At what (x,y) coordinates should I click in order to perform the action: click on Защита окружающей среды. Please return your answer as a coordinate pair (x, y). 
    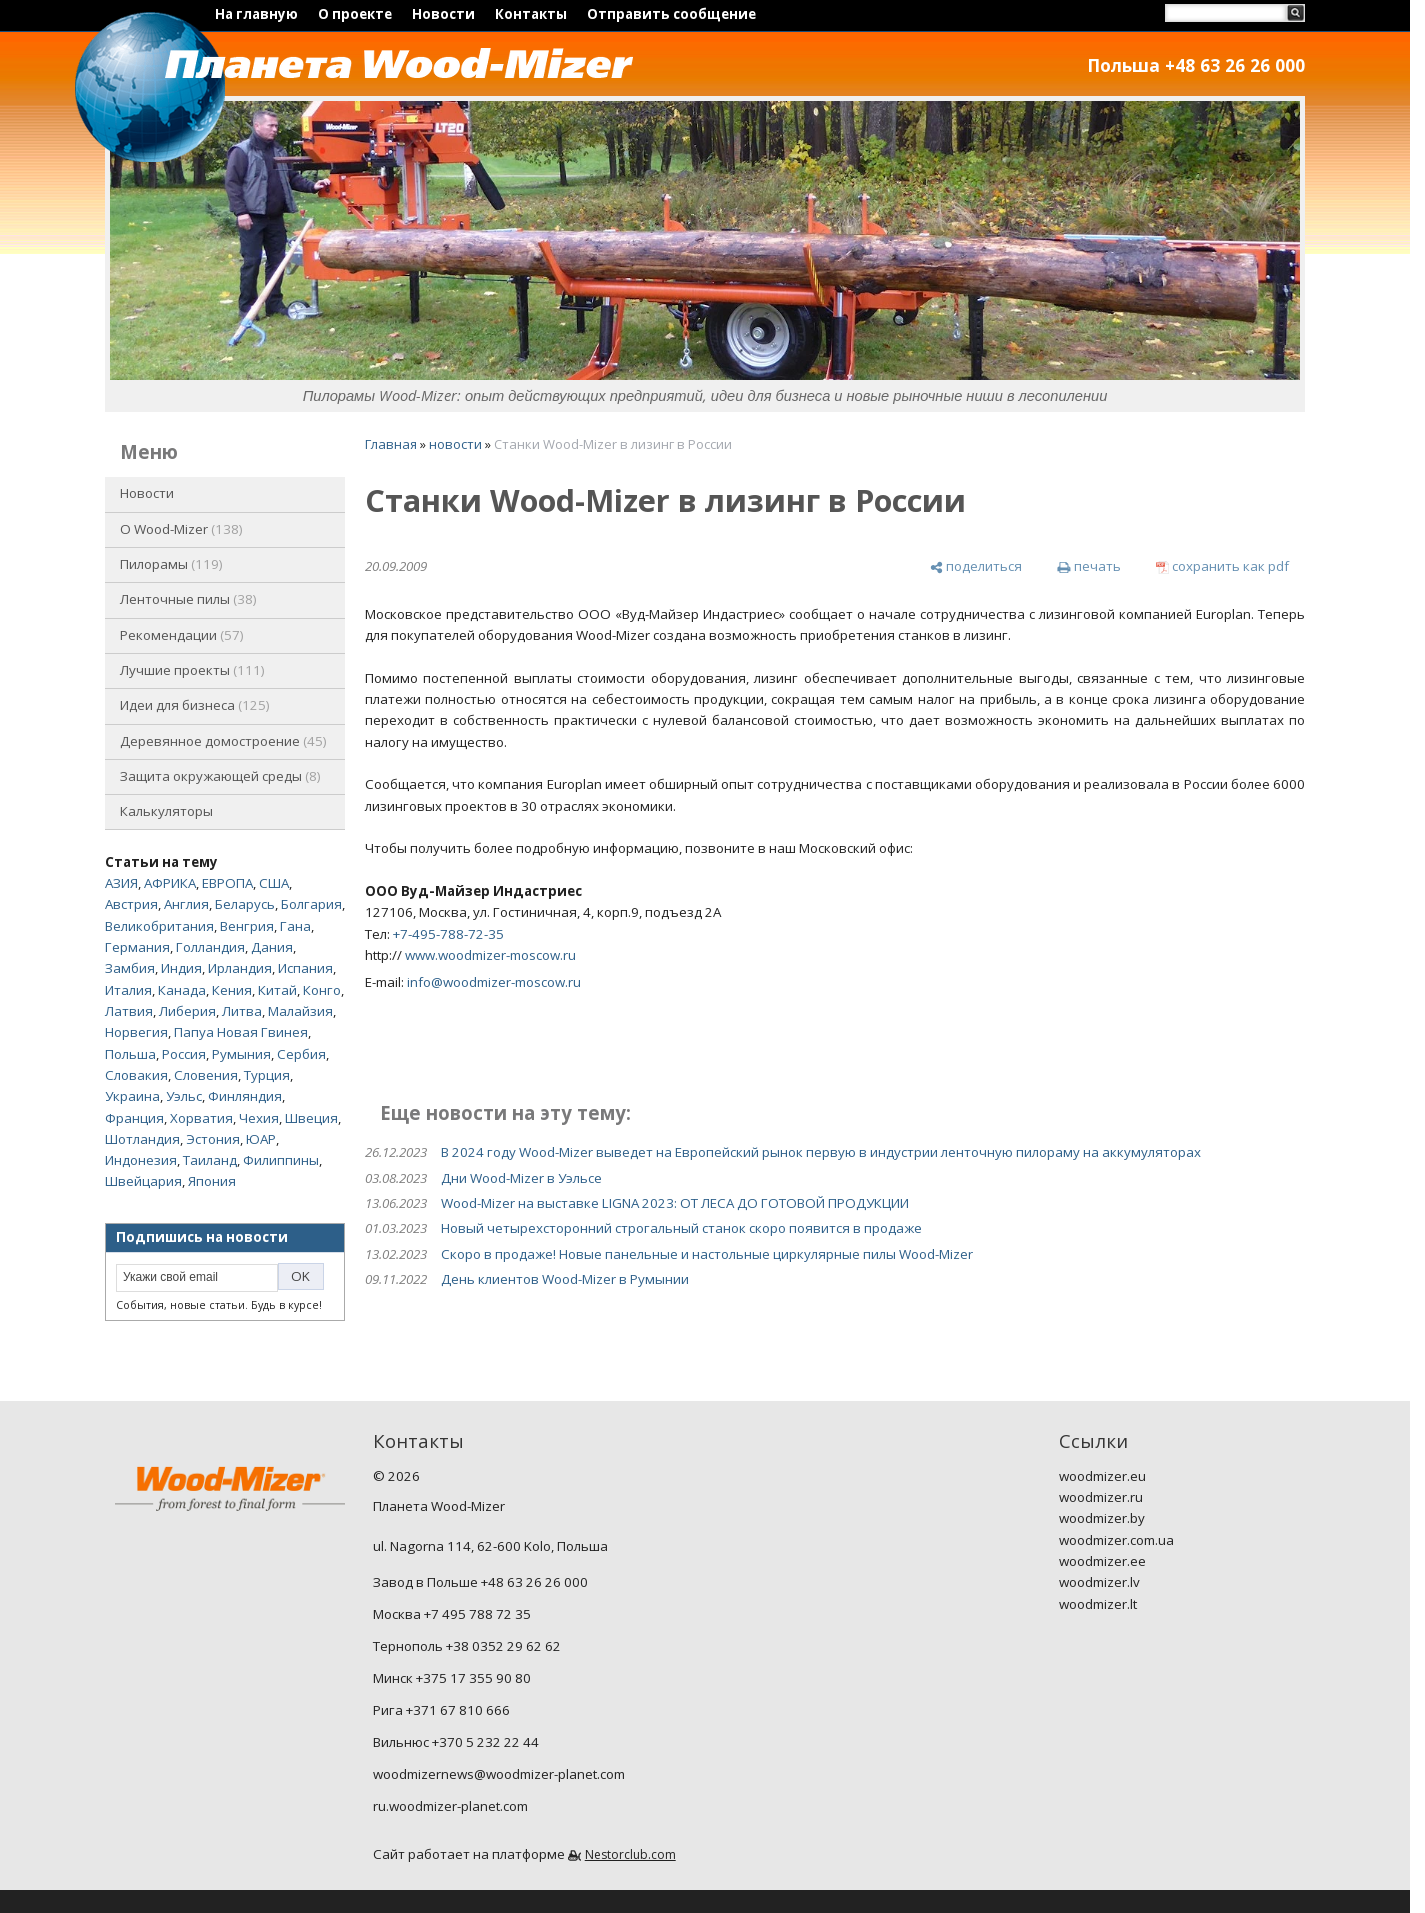
    Looking at the image, I should click on (220, 776).